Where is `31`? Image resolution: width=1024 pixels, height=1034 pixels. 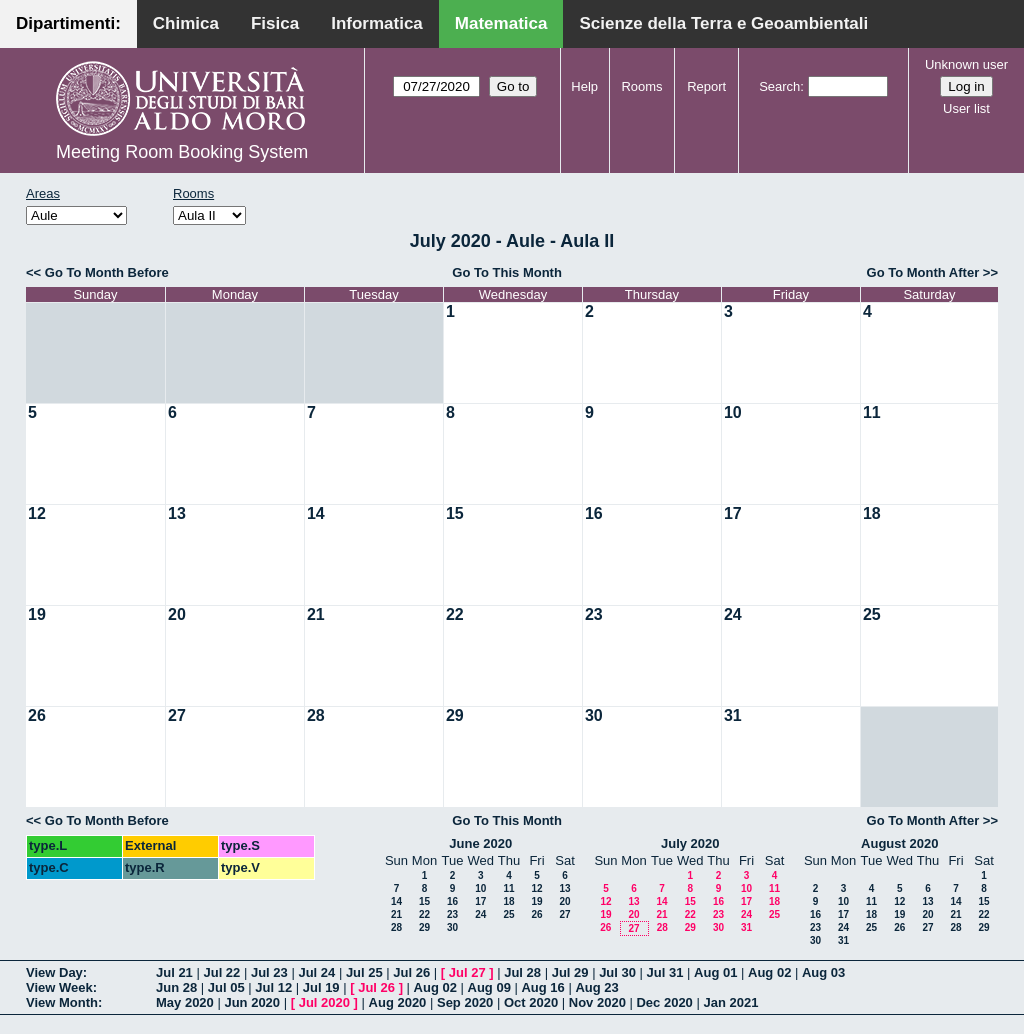 31 is located at coordinates (733, 715).